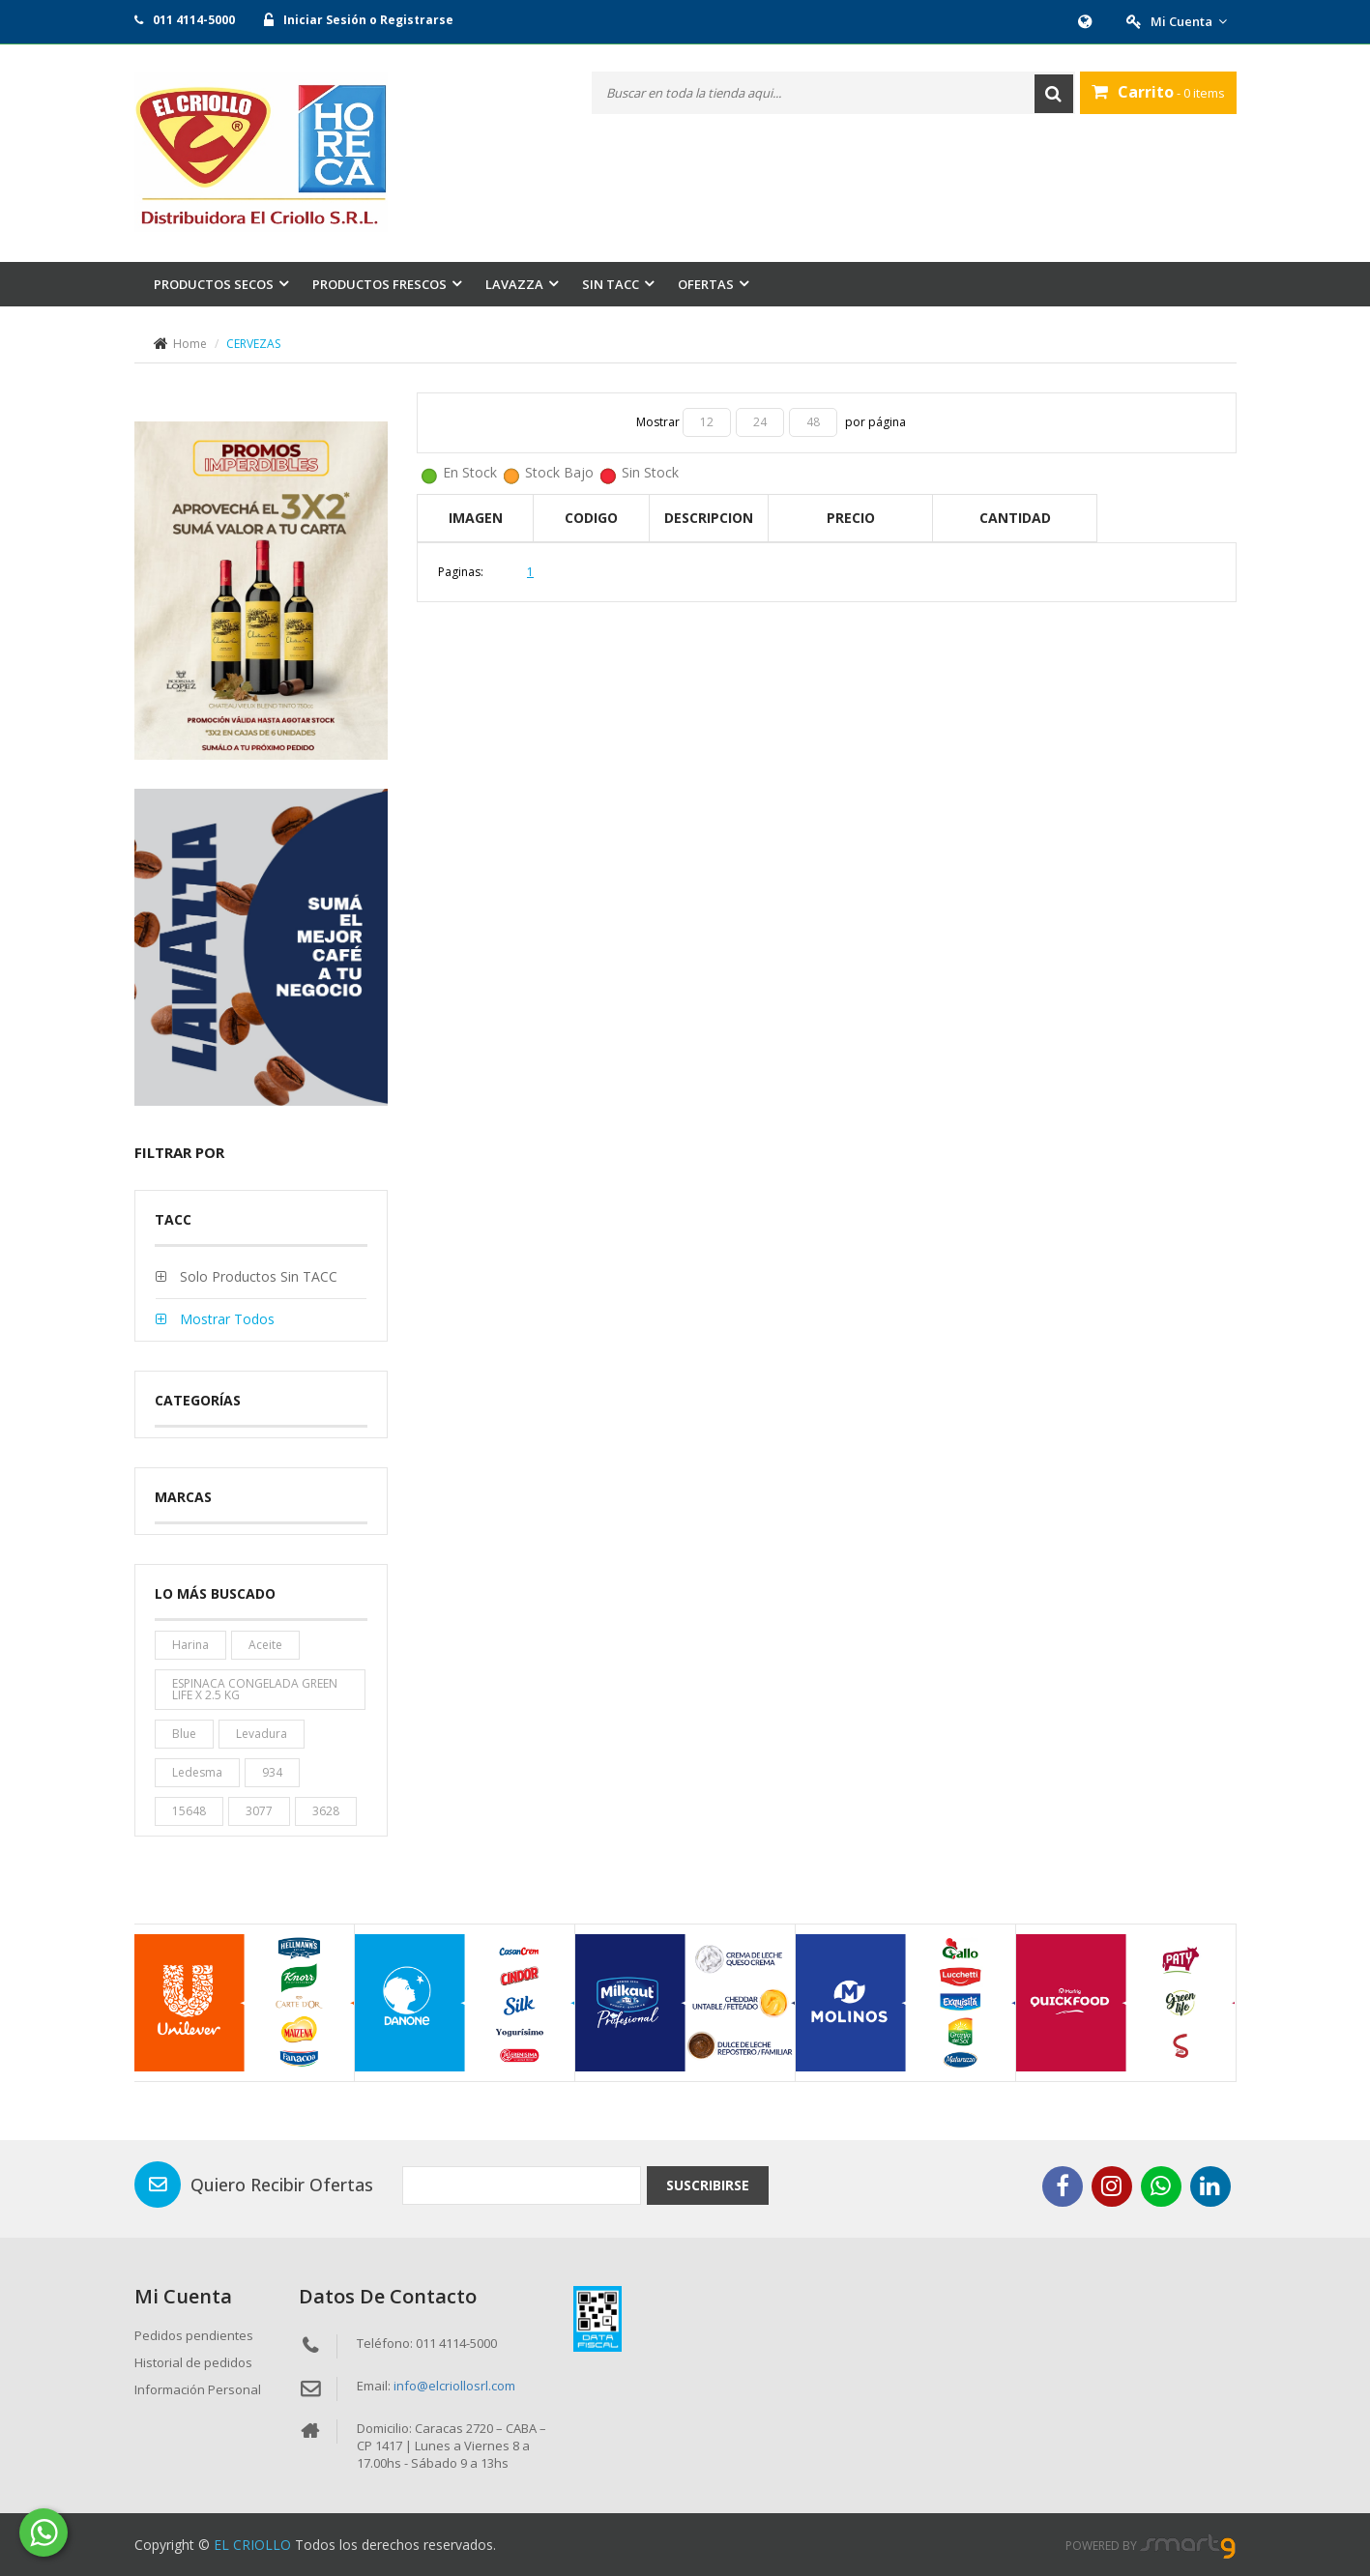  What do you see at coordinates (193, 2362) in the screenshot?
I see `Historial de pedidos` at bounding box center [193, 2362].